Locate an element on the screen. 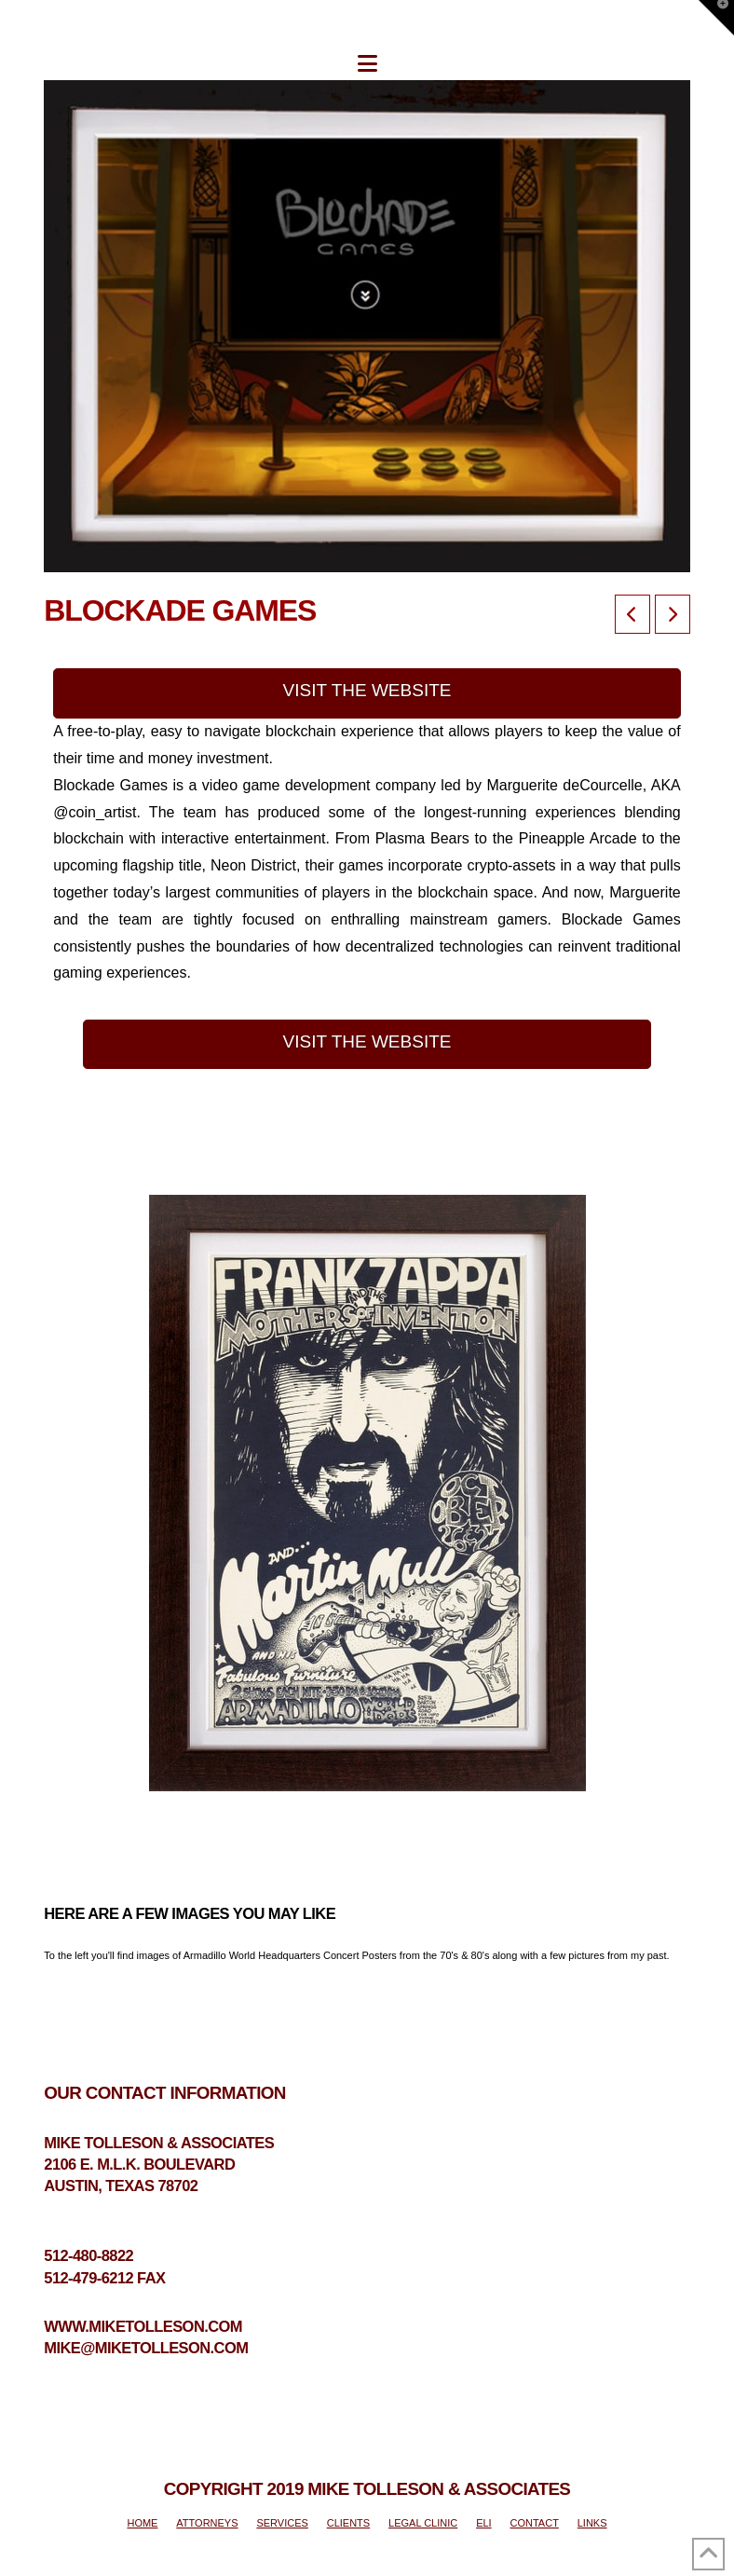 The height and width of the screenshot is (2576, 734). ATTORNEYS is located at coordinates (207, 2522).